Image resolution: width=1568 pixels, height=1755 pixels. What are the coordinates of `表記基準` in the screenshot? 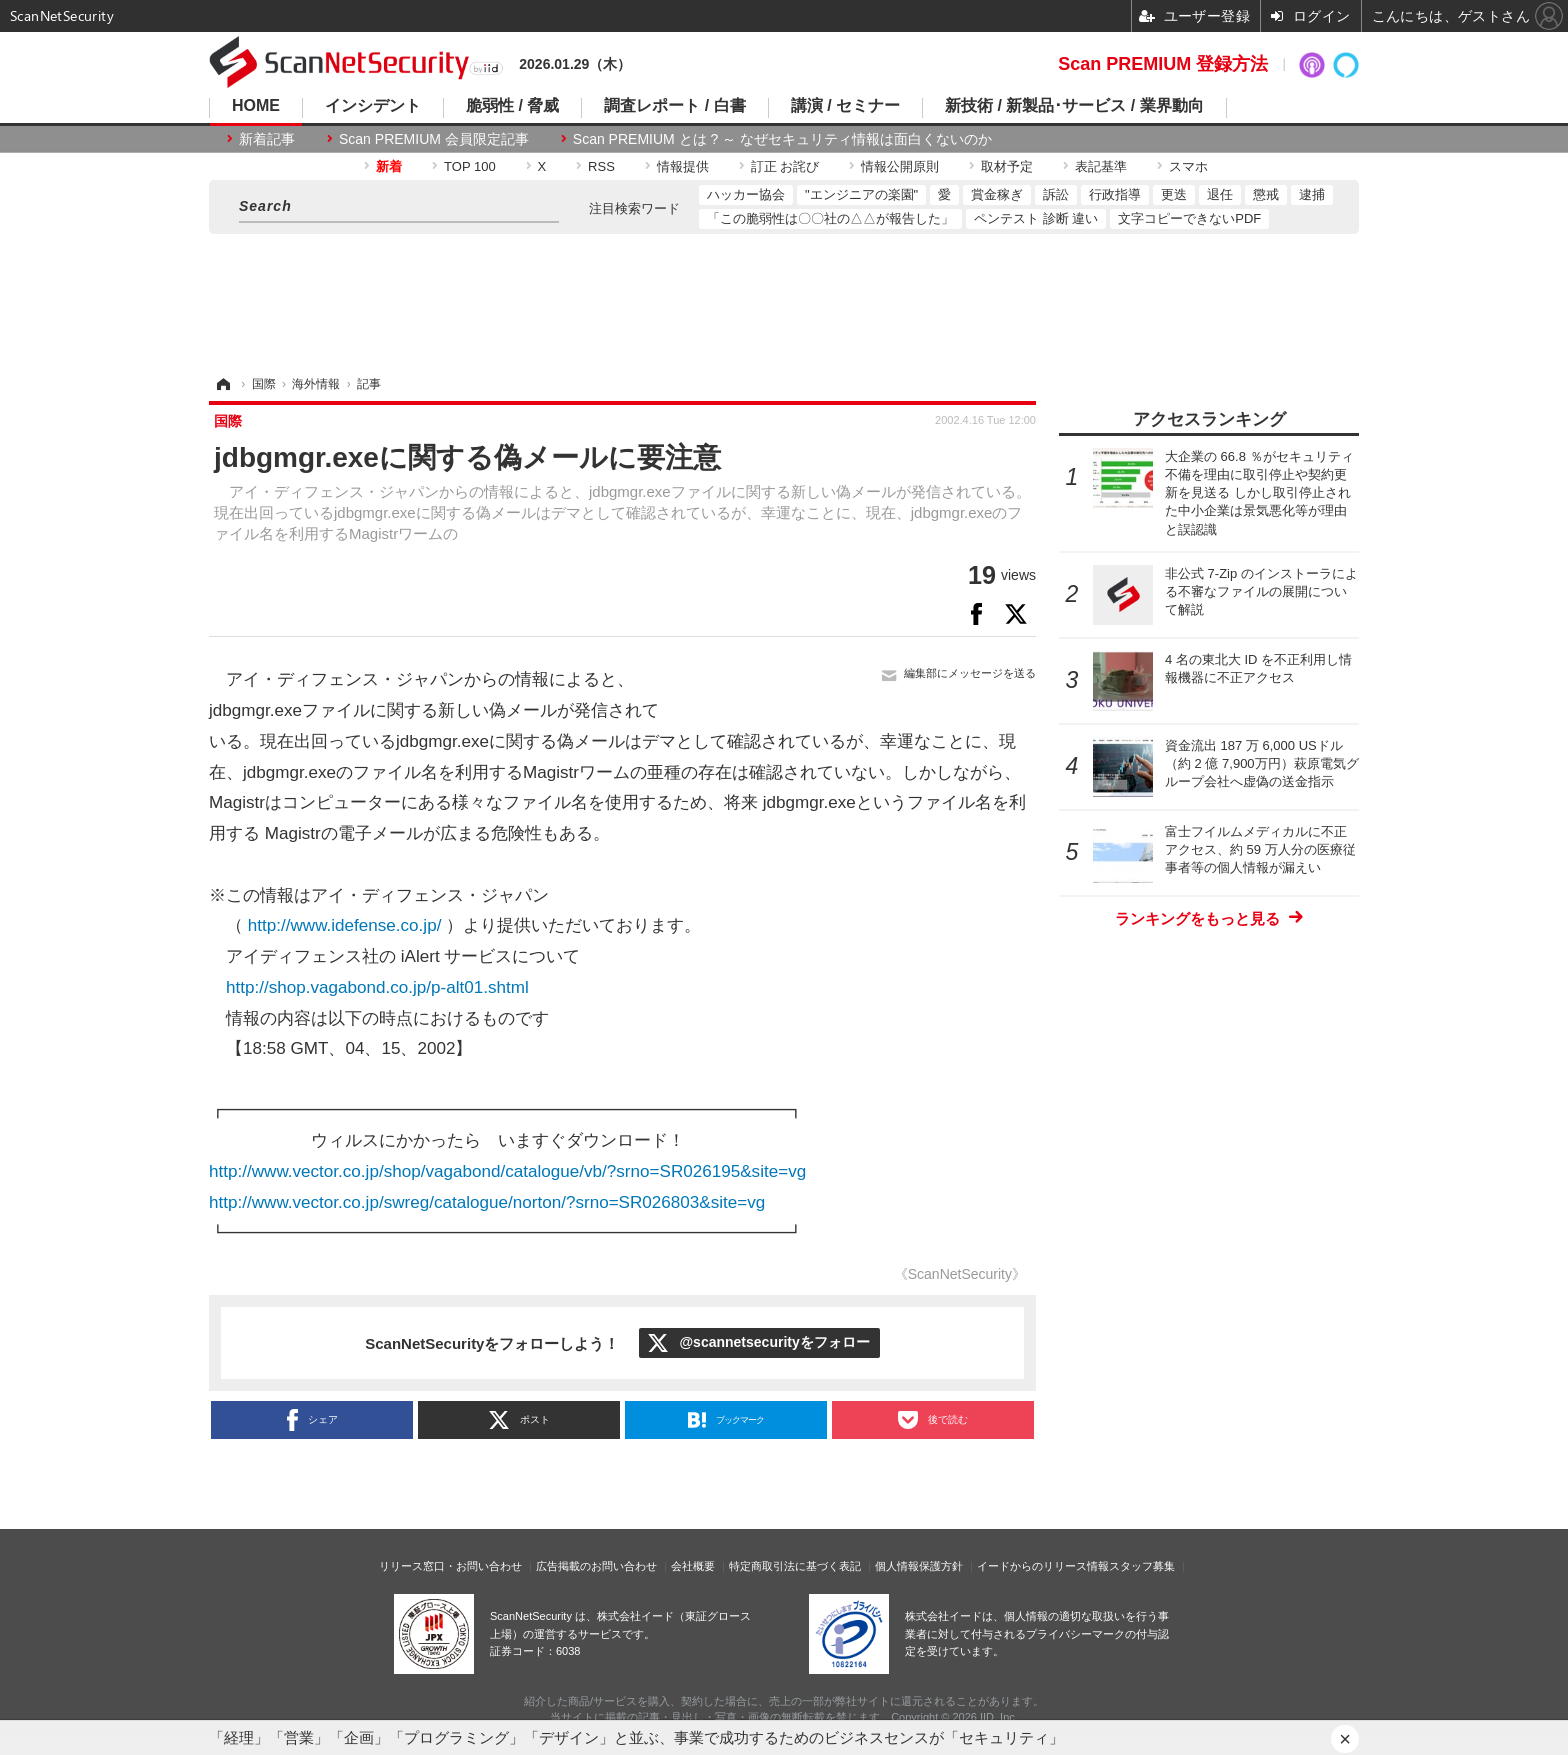 It's located at (1101, 166).